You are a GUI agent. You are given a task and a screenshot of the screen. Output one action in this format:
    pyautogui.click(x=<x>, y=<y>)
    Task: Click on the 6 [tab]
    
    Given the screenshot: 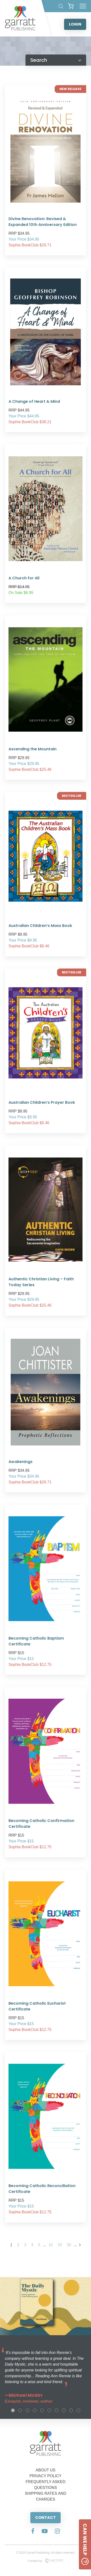 What is the action you would take?
    pyautogui.click(x=49, y=2410)
    